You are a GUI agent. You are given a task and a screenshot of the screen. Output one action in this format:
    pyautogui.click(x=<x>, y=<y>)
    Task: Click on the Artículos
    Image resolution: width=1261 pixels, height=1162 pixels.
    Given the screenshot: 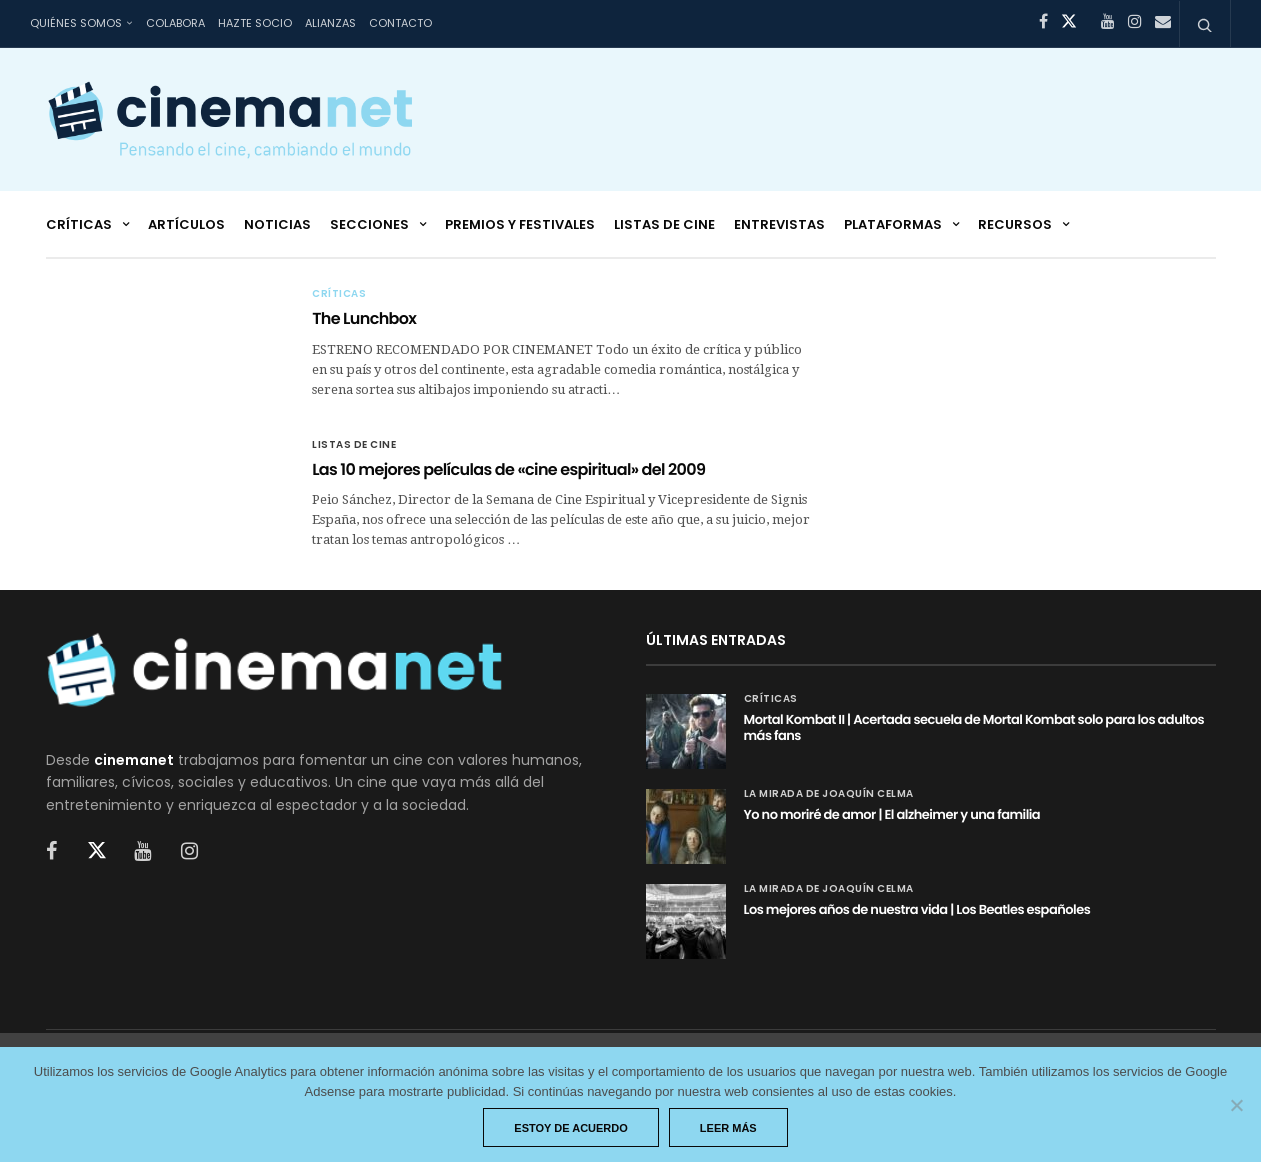 What is the action you would take?
    pyautogui.click(x=186, y=224)
    